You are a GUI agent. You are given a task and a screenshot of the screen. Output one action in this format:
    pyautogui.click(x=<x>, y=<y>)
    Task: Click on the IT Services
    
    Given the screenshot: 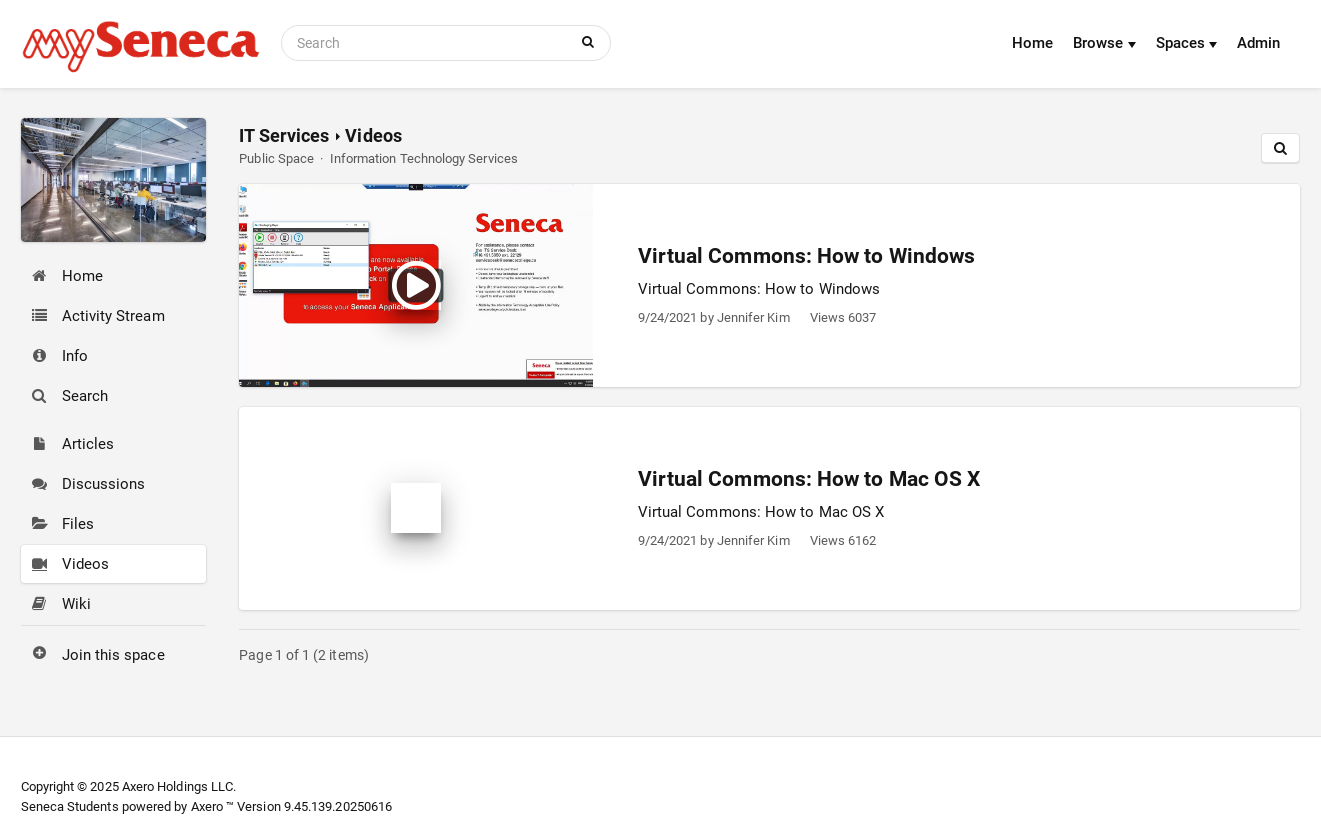 What is the action you would take?
    pyautogui.click(x=284, y=135)
    